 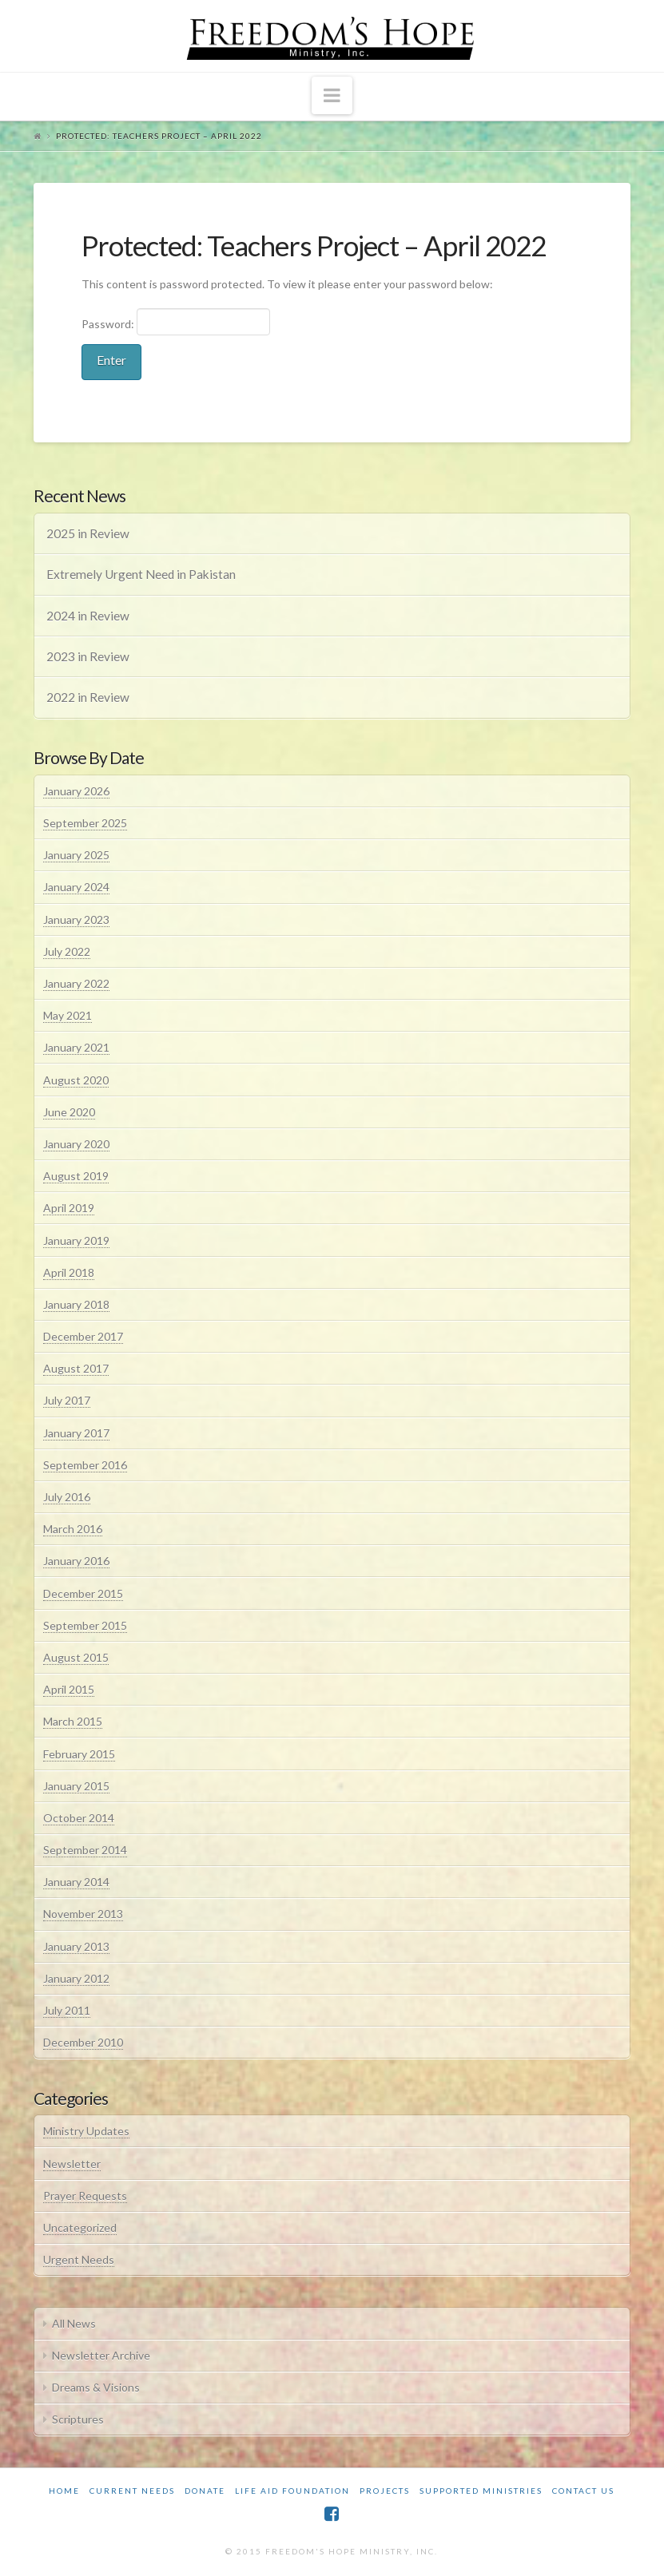 What do you see at coordinates (141, 574) in the screenshot?
I see `Extremely Urgent Need in Pakistan` at bounding box center [141, 574].